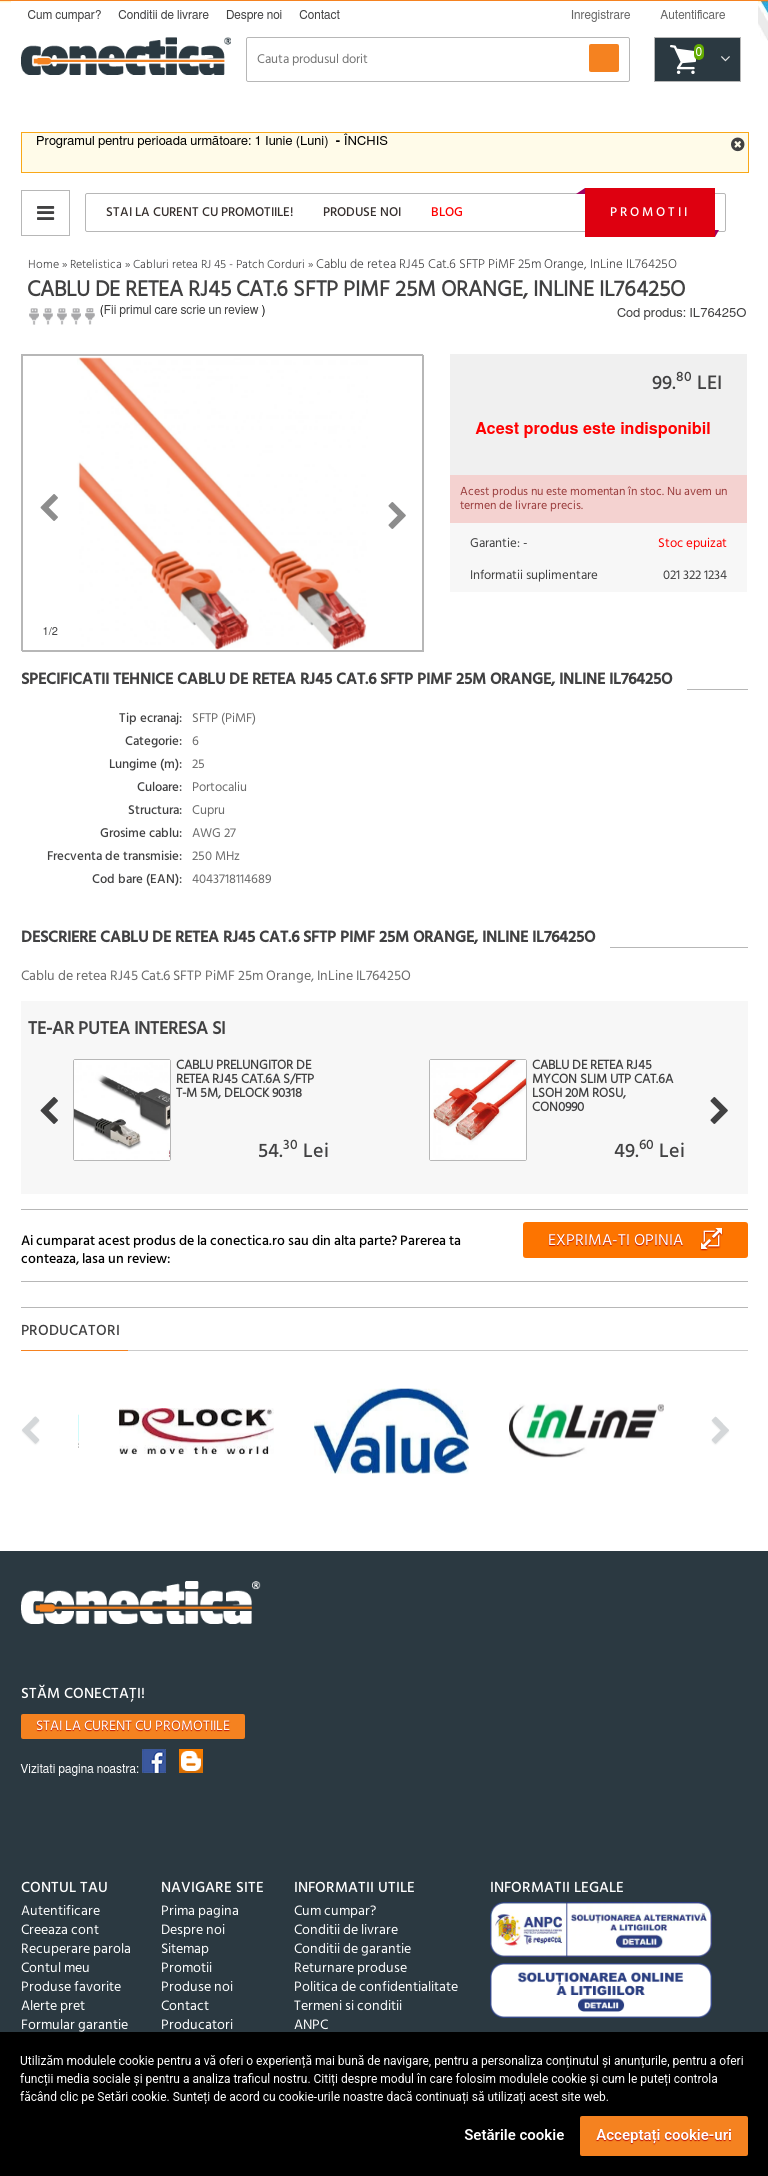 Image resolution: width=768 pixels, height=2176 pixels. I want to click on Despre noi, so click(254, 15).